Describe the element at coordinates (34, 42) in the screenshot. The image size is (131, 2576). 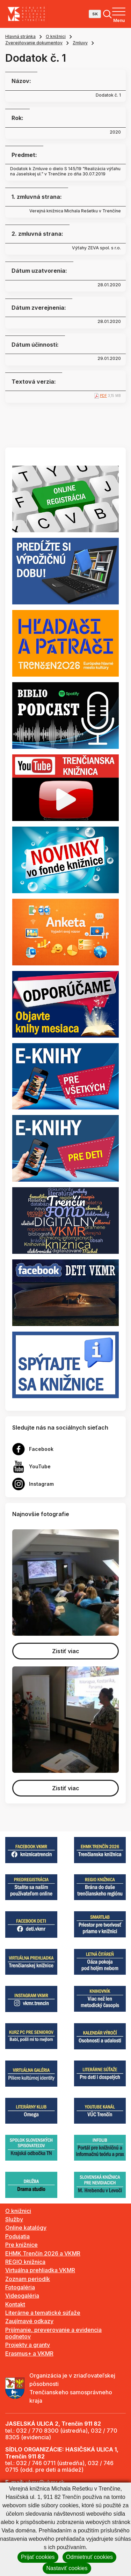
I see `Zverejňovanie dokumentov` at that location.